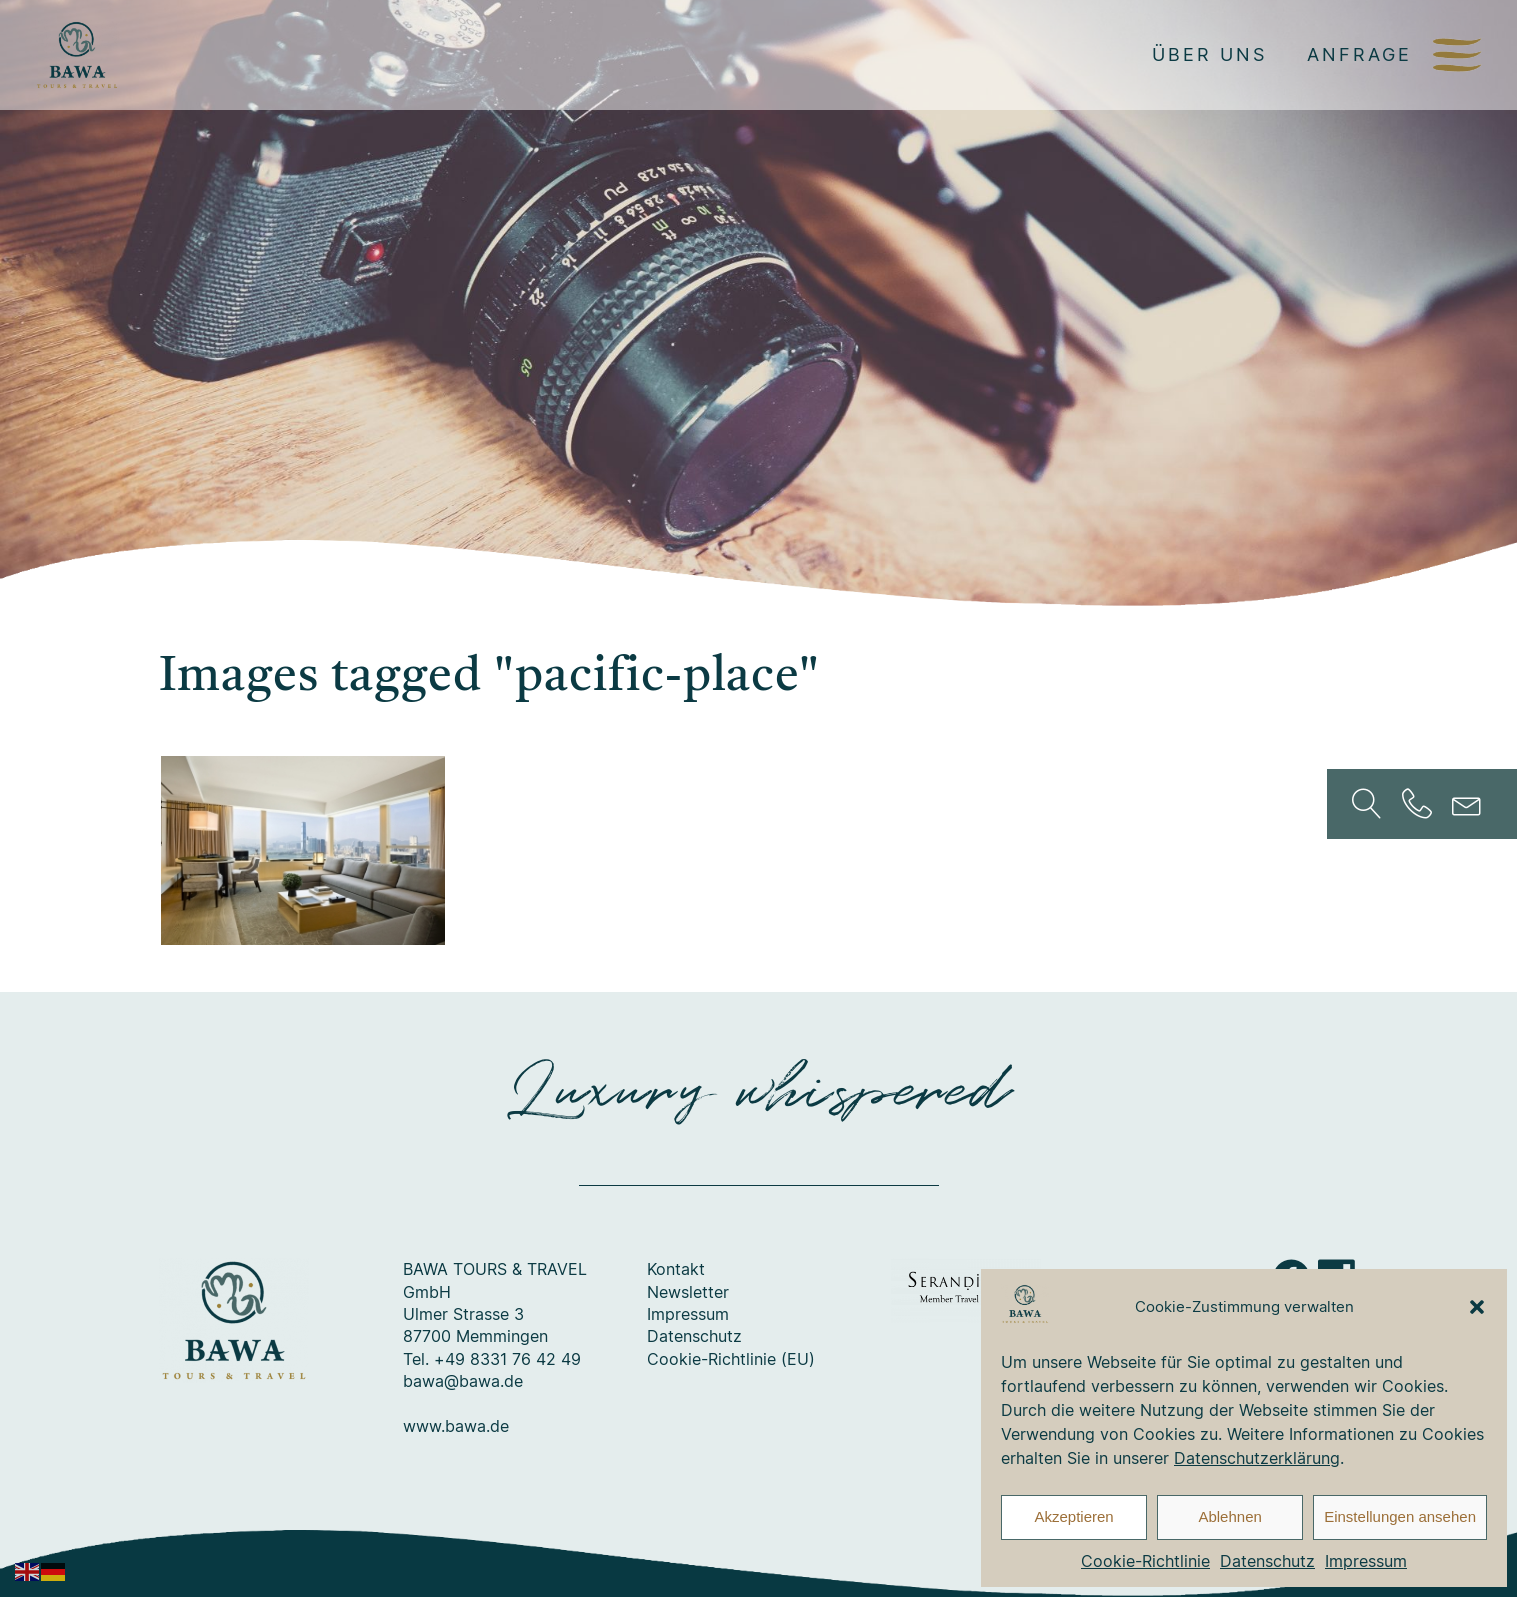  What do you see at coordinates (1257, 1458) in the screenshot?
I see `Datenschutzerklärung` at bounding box center [1257, 1458].